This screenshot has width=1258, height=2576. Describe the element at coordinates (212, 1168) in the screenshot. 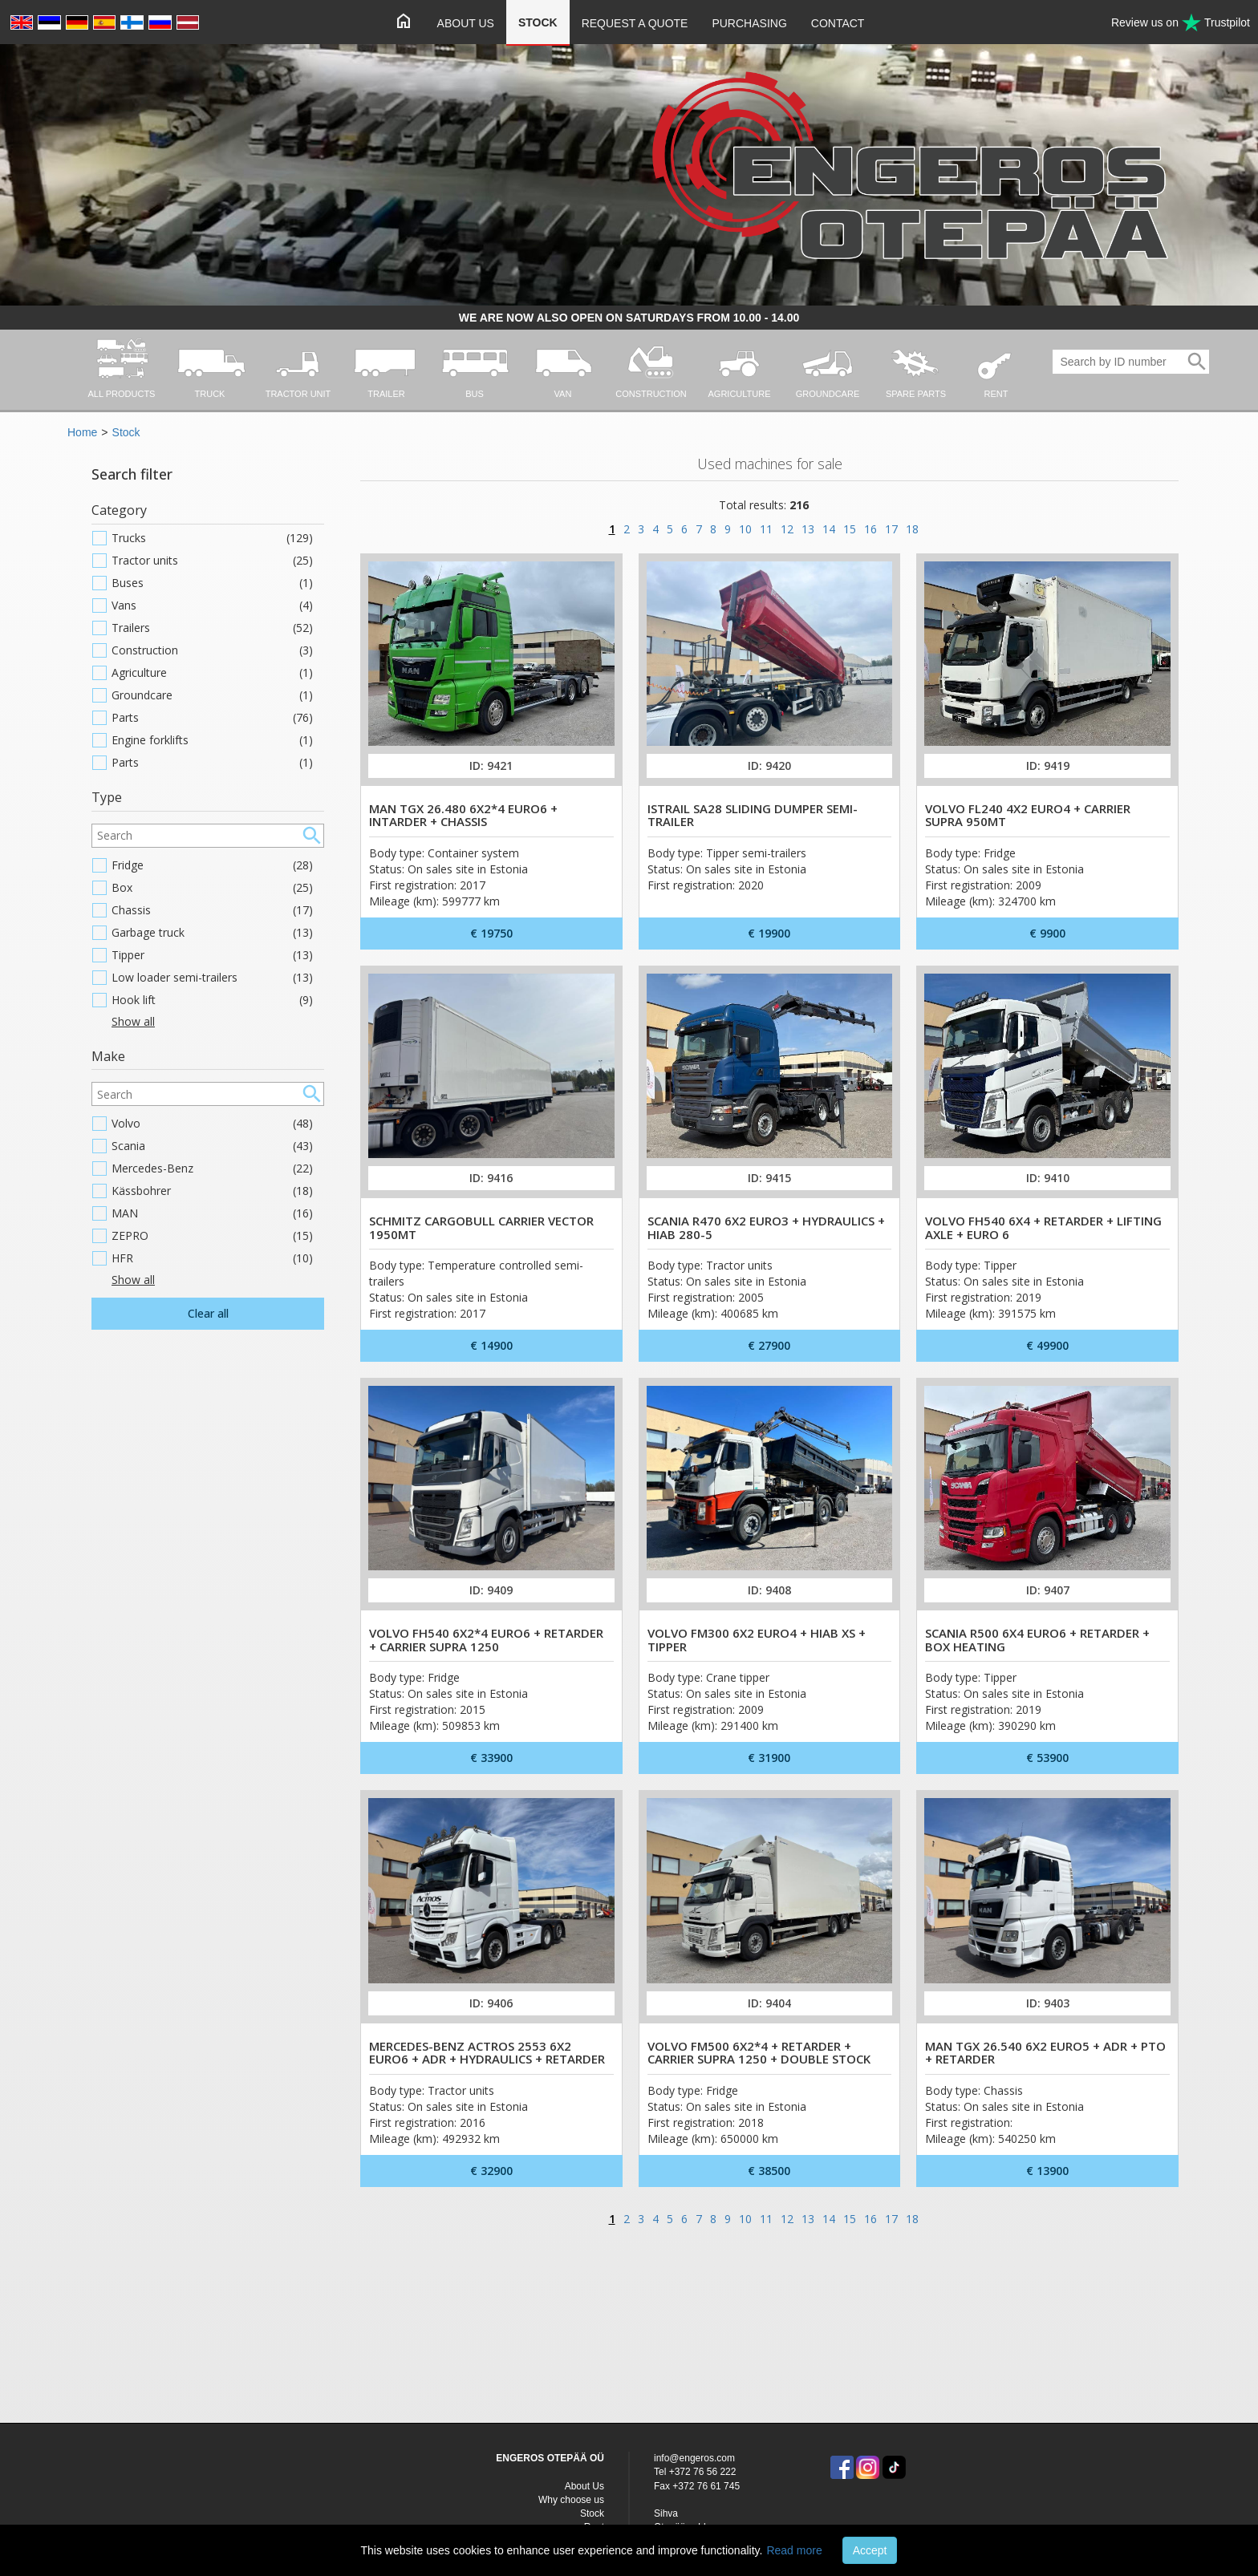

I see `Mercedes-Benz` at that location.